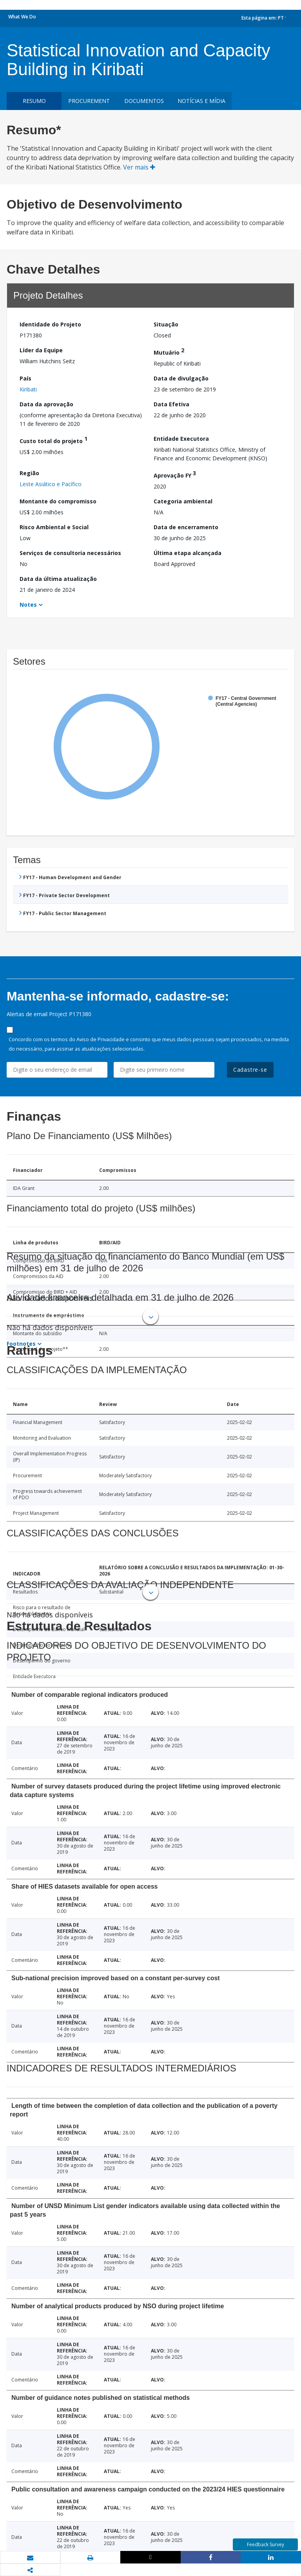 This screenshot has width=301, height=2576. Describe the element at coordinates (187, 553) in the screenshot. I see `Última etapa alcançada` at that location.